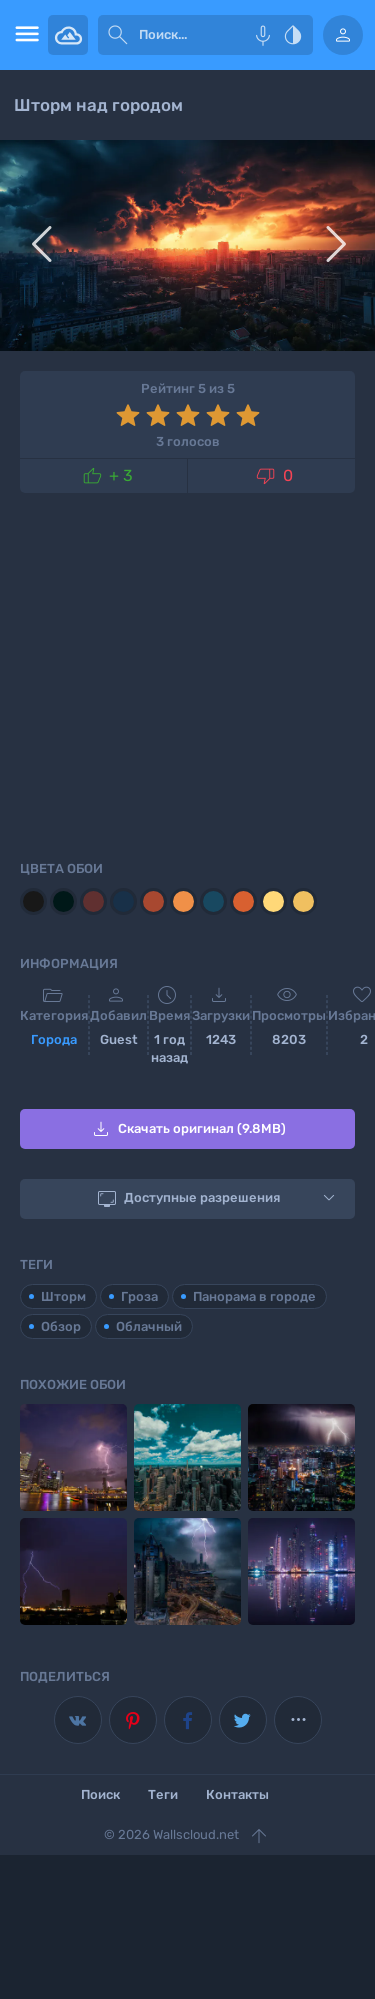 This screenshot has width=375, height=1999. Describe the element at coordinates (54, 1039) in the screenshot. I see `Города` at that location.